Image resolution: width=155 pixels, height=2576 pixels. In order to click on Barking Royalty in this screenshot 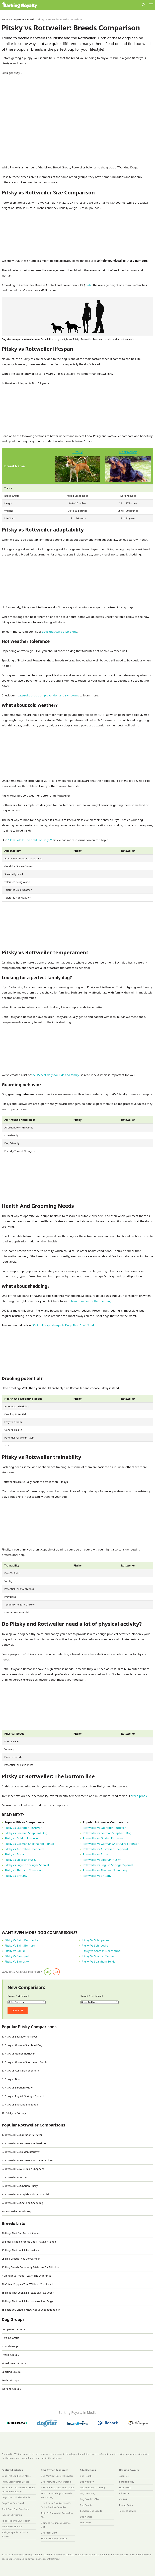, I will do `click(19, 4)`.